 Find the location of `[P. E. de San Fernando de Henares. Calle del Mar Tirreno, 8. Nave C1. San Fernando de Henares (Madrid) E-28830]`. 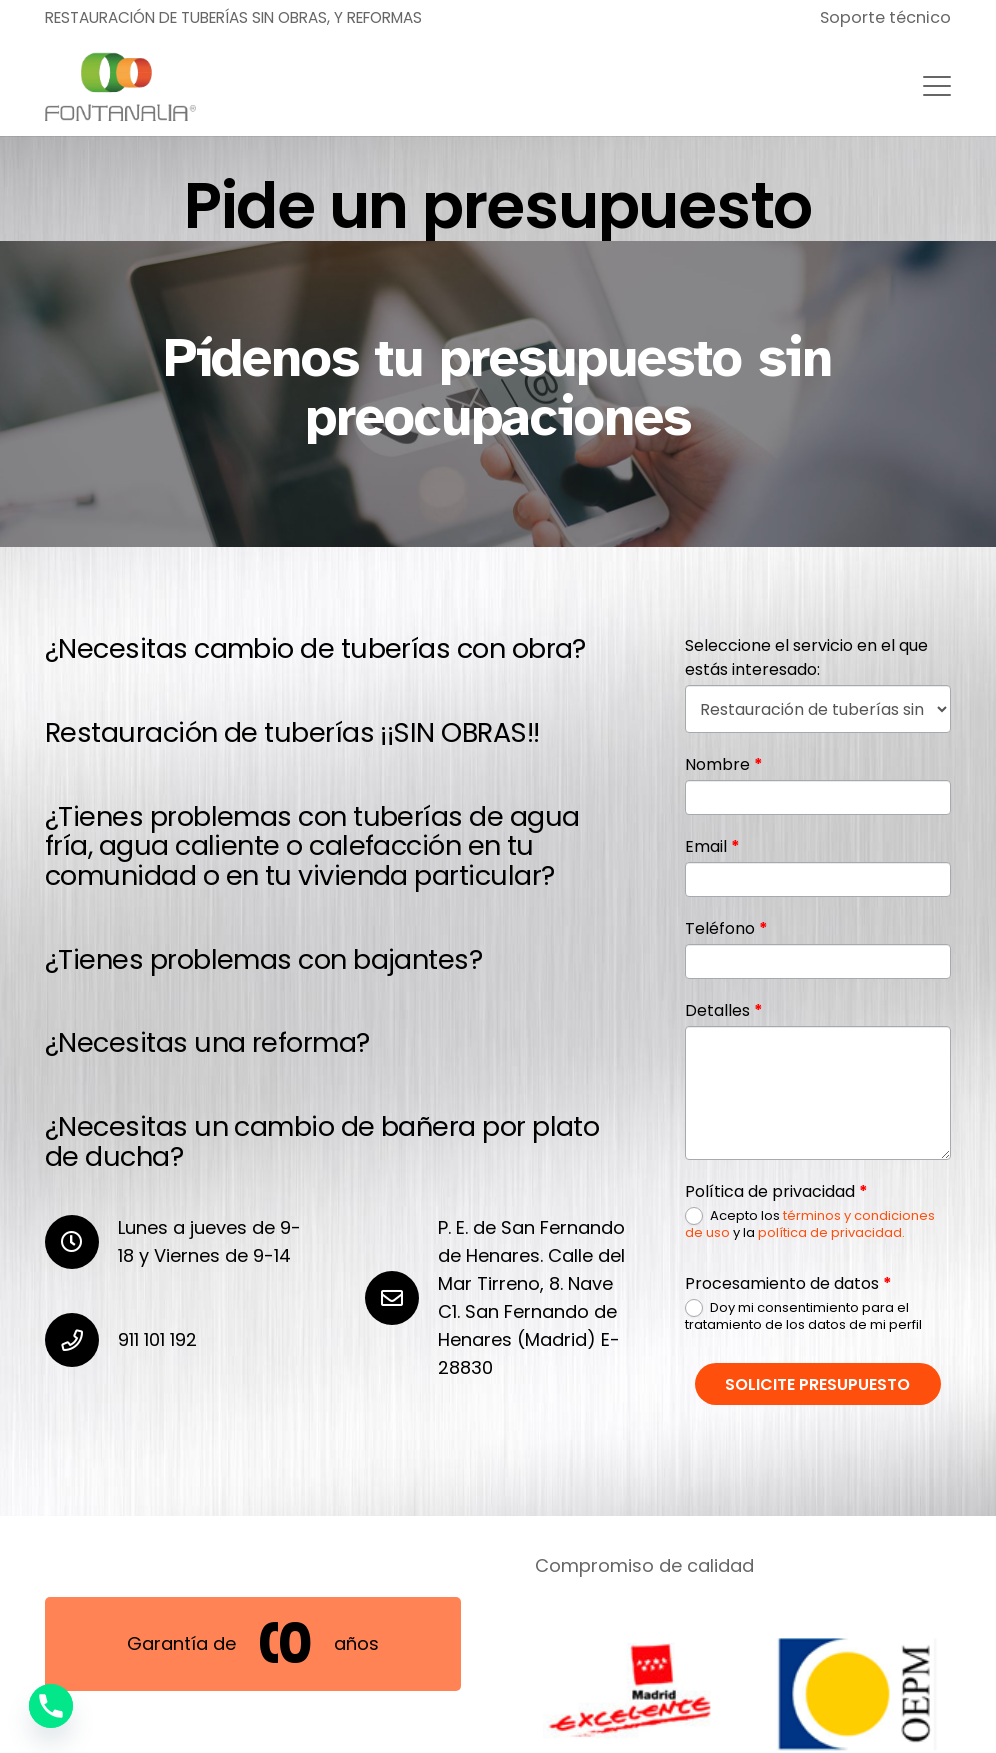

[P. E. de San Fernando de Henares. Calle del Mar Tirreno, 8. Nave C1. San Fernando de Henares (Madrid) E-28830] is located at coordinates (401, 1298).